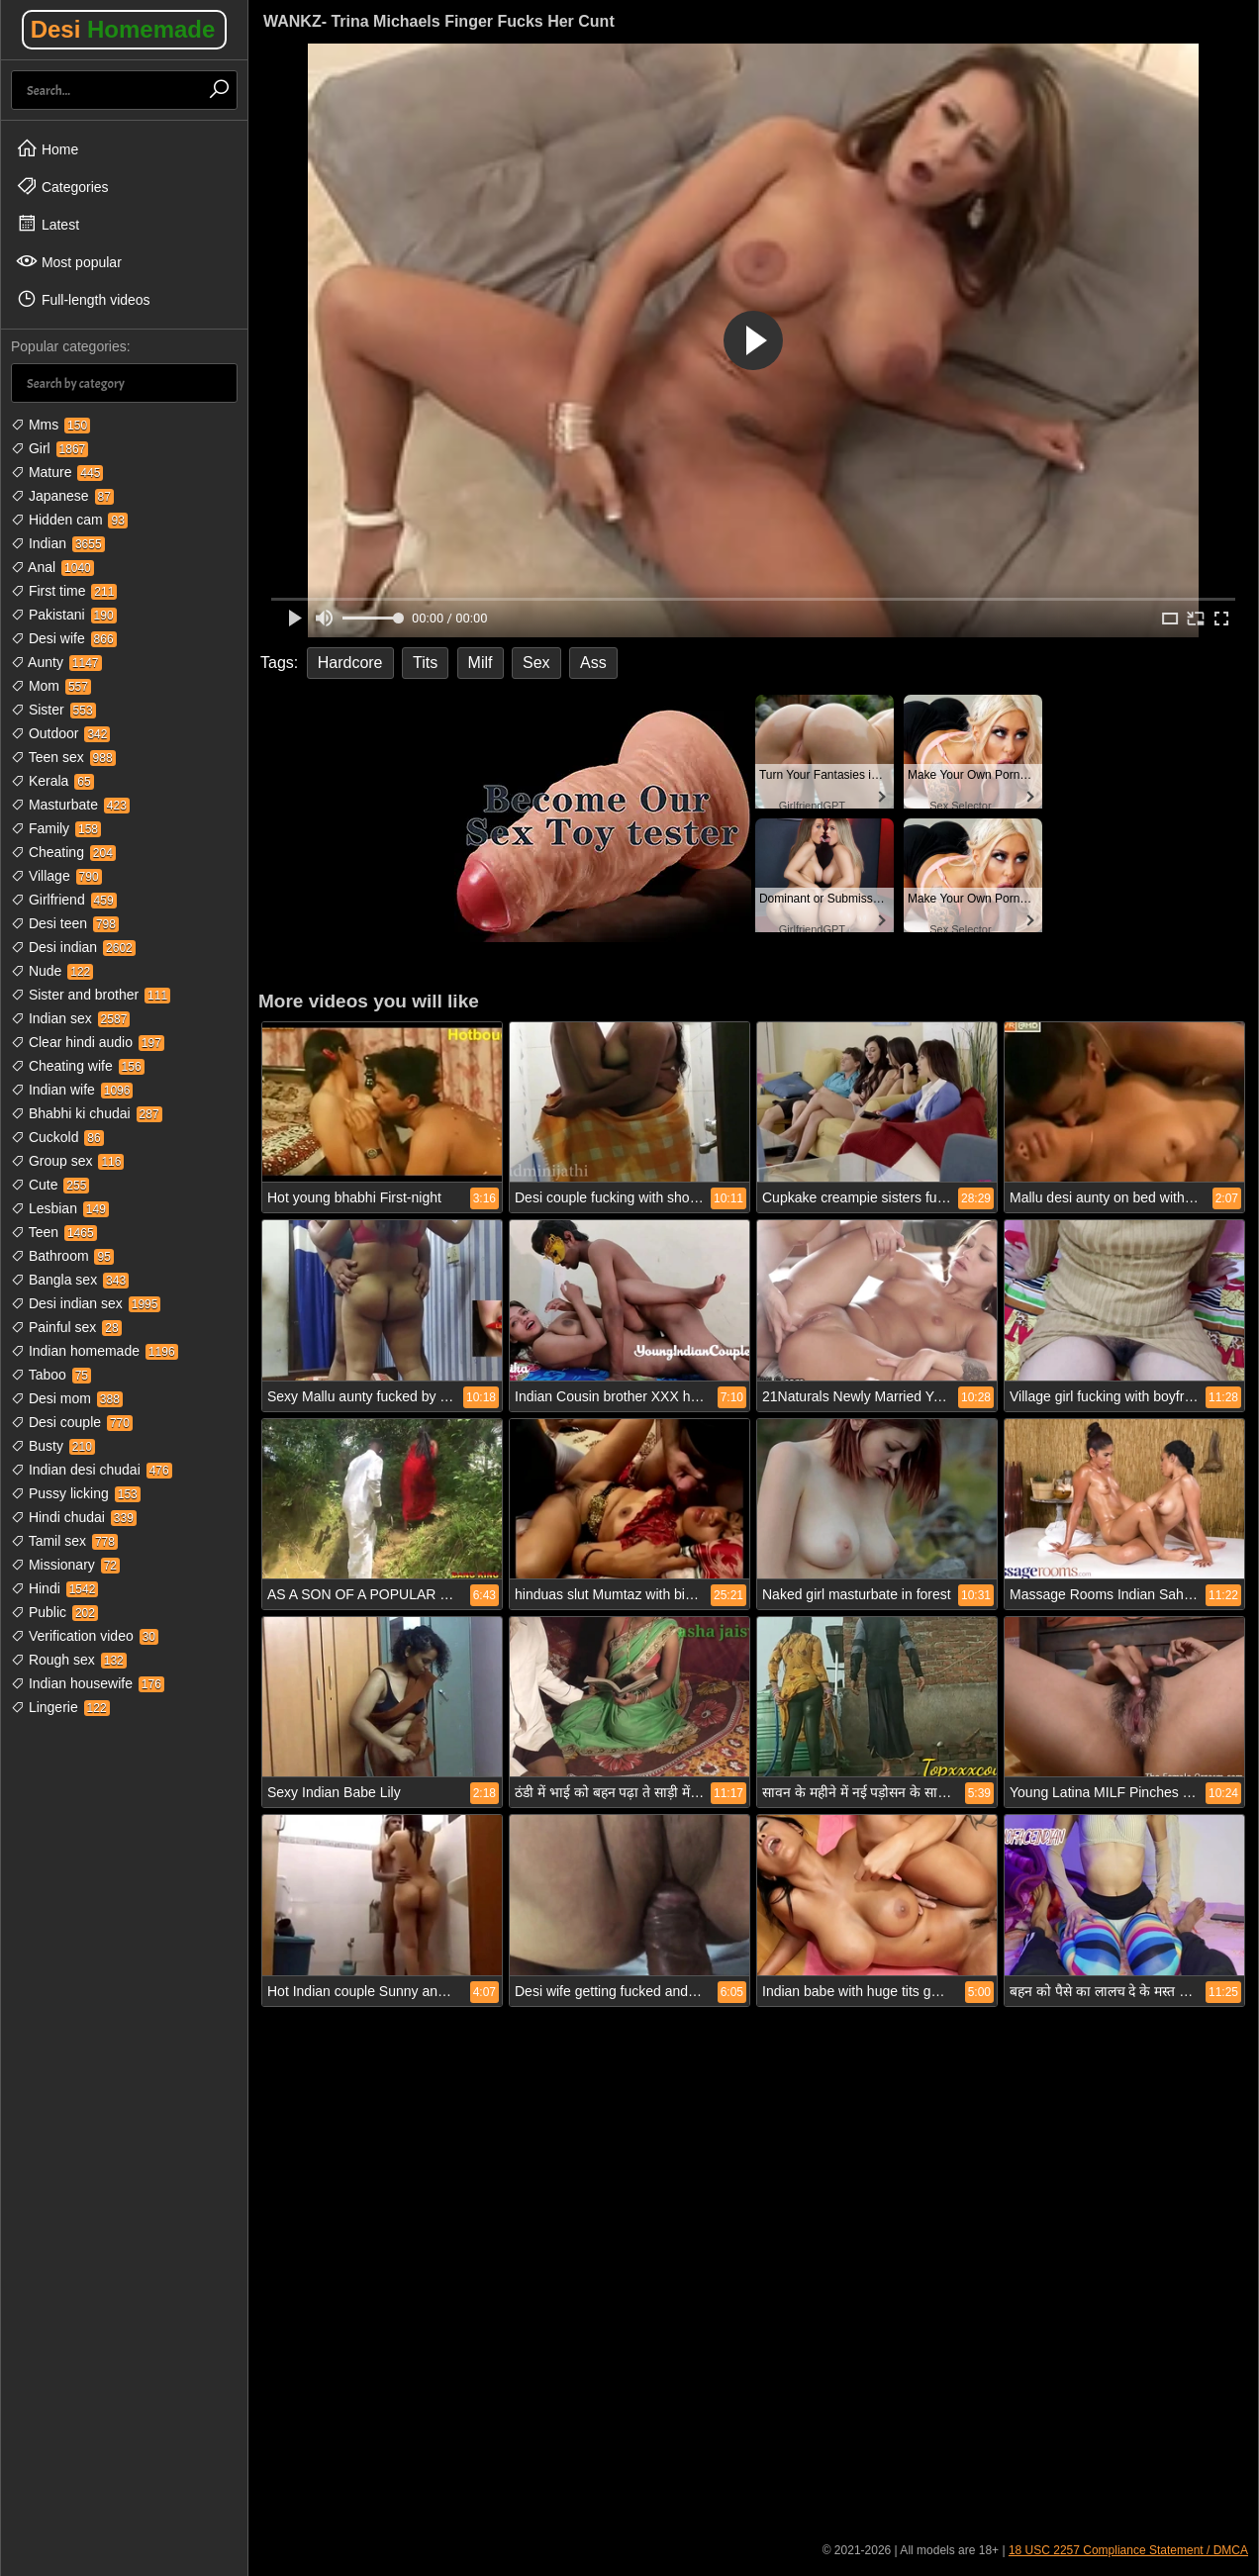 The height and width of the screenshot is (2576, 1259). Describe the element at coordinates (480, 662) in the screenshot. I see `Milf` at that location.